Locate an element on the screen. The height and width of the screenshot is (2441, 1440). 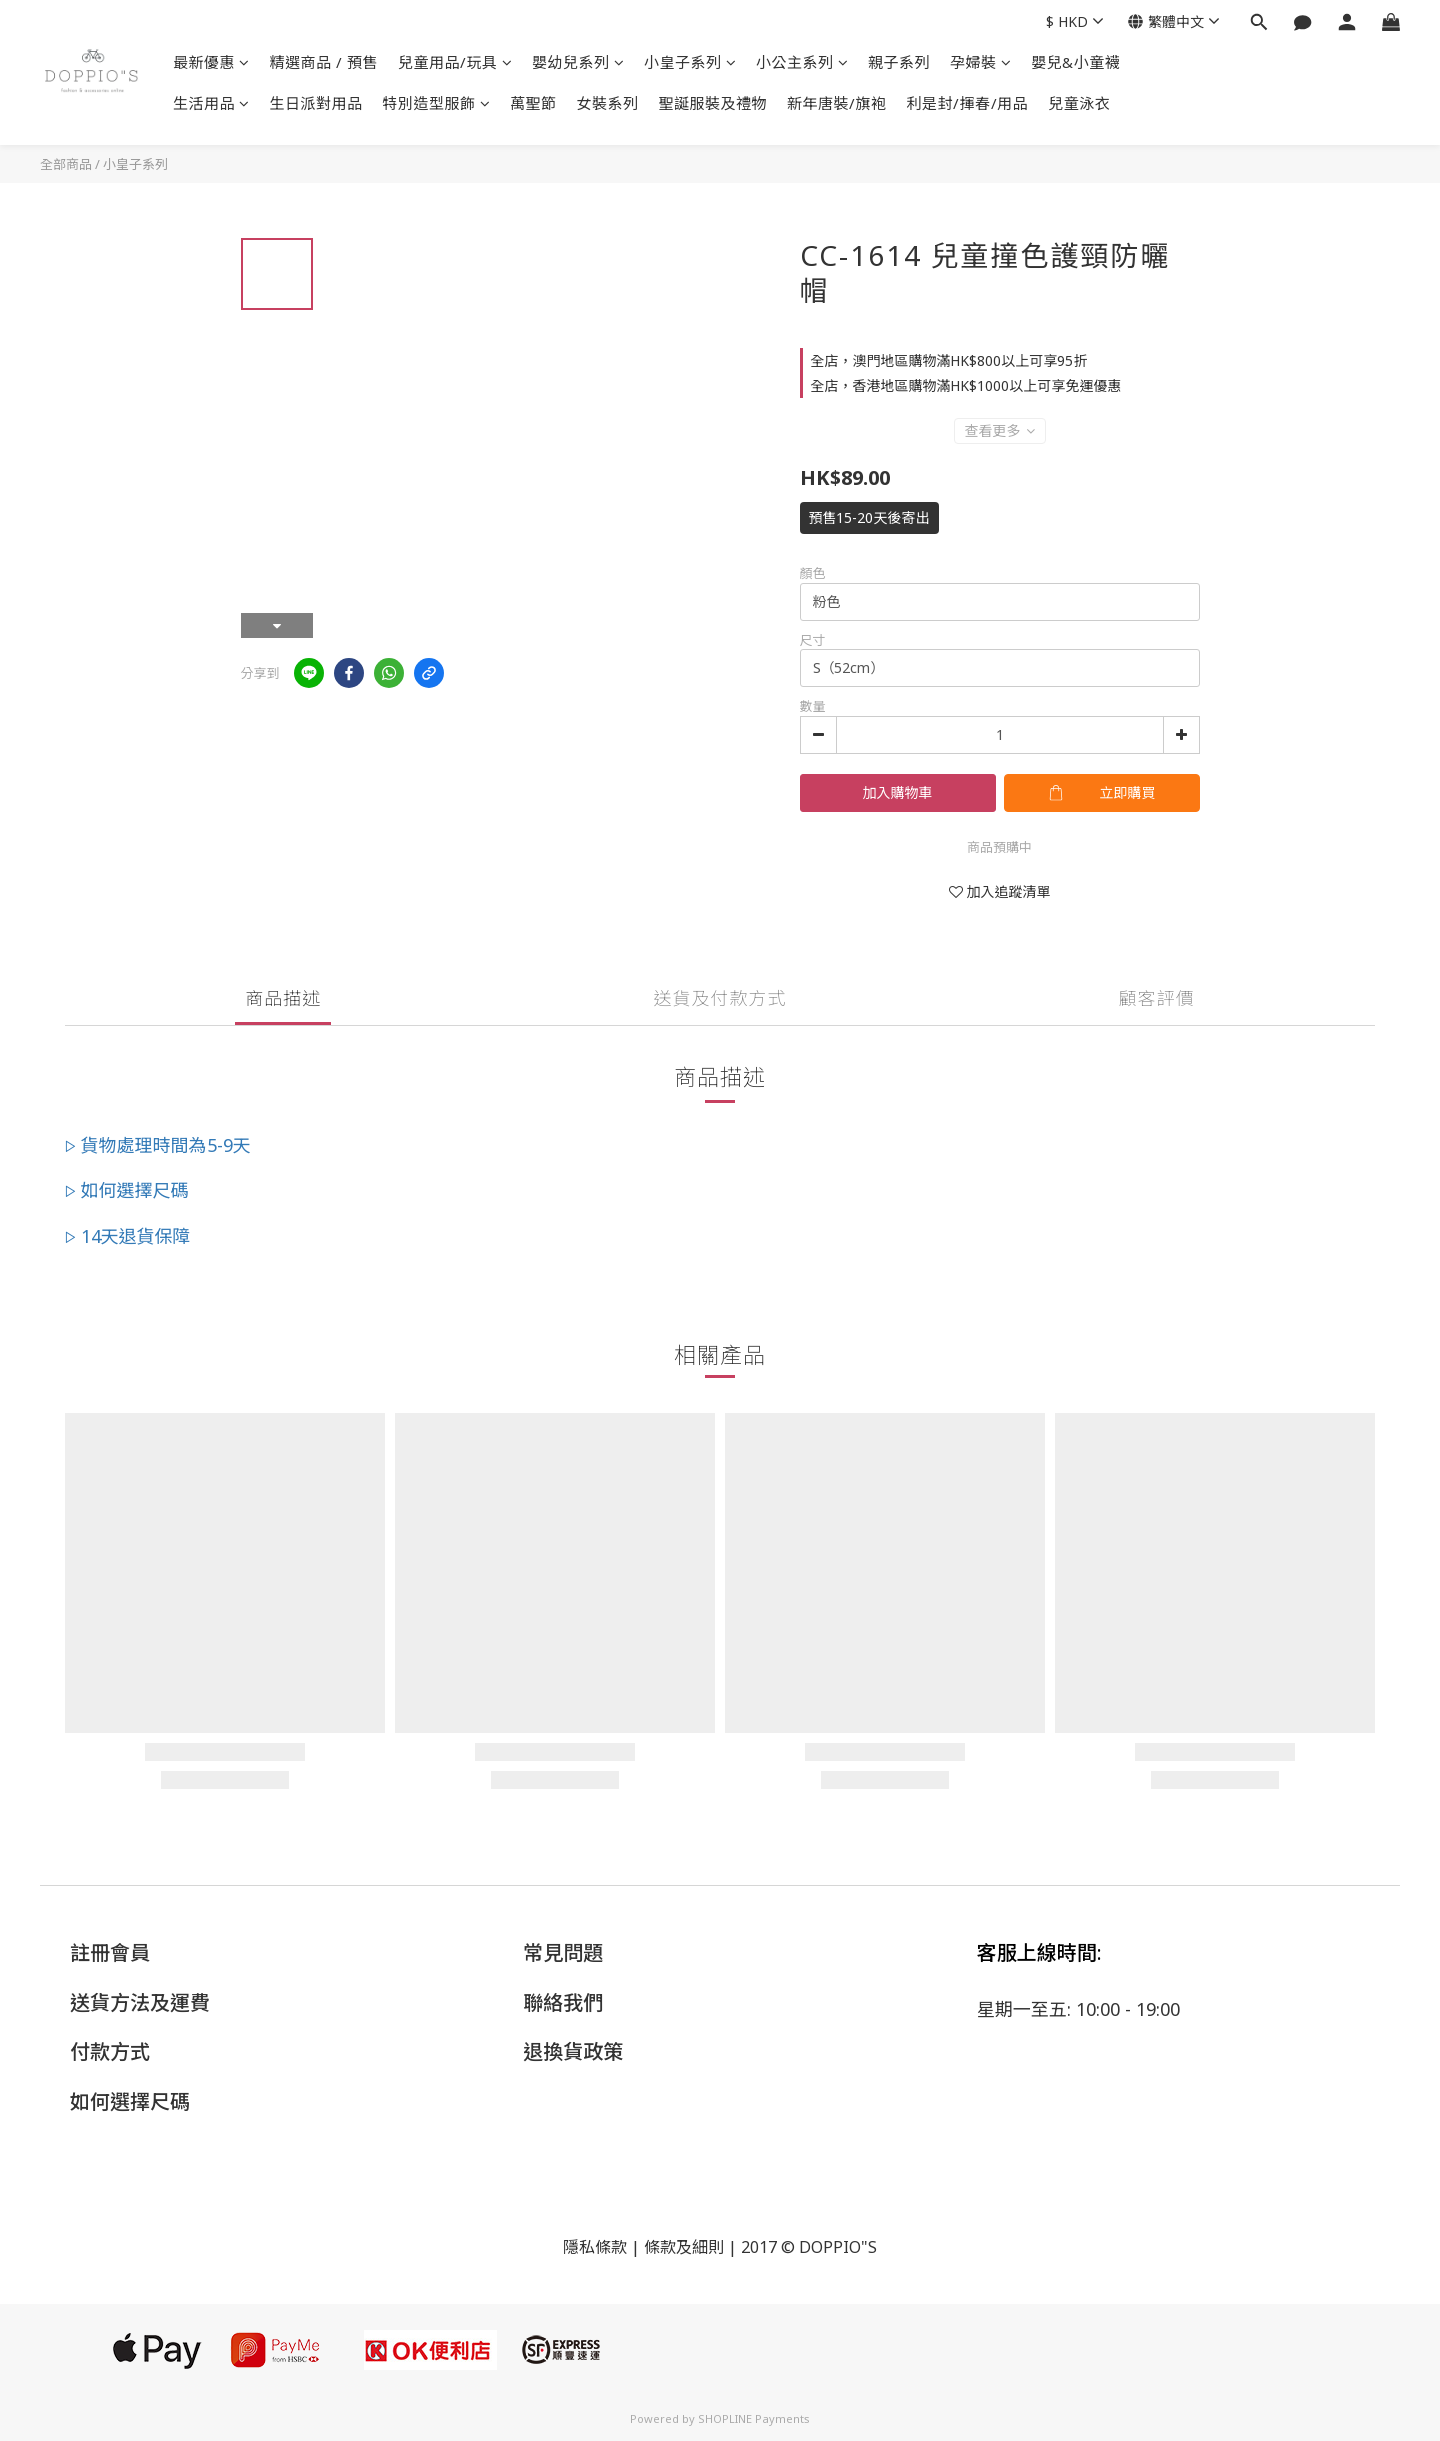
孕婦裝 is located at coordinates (980, 62).